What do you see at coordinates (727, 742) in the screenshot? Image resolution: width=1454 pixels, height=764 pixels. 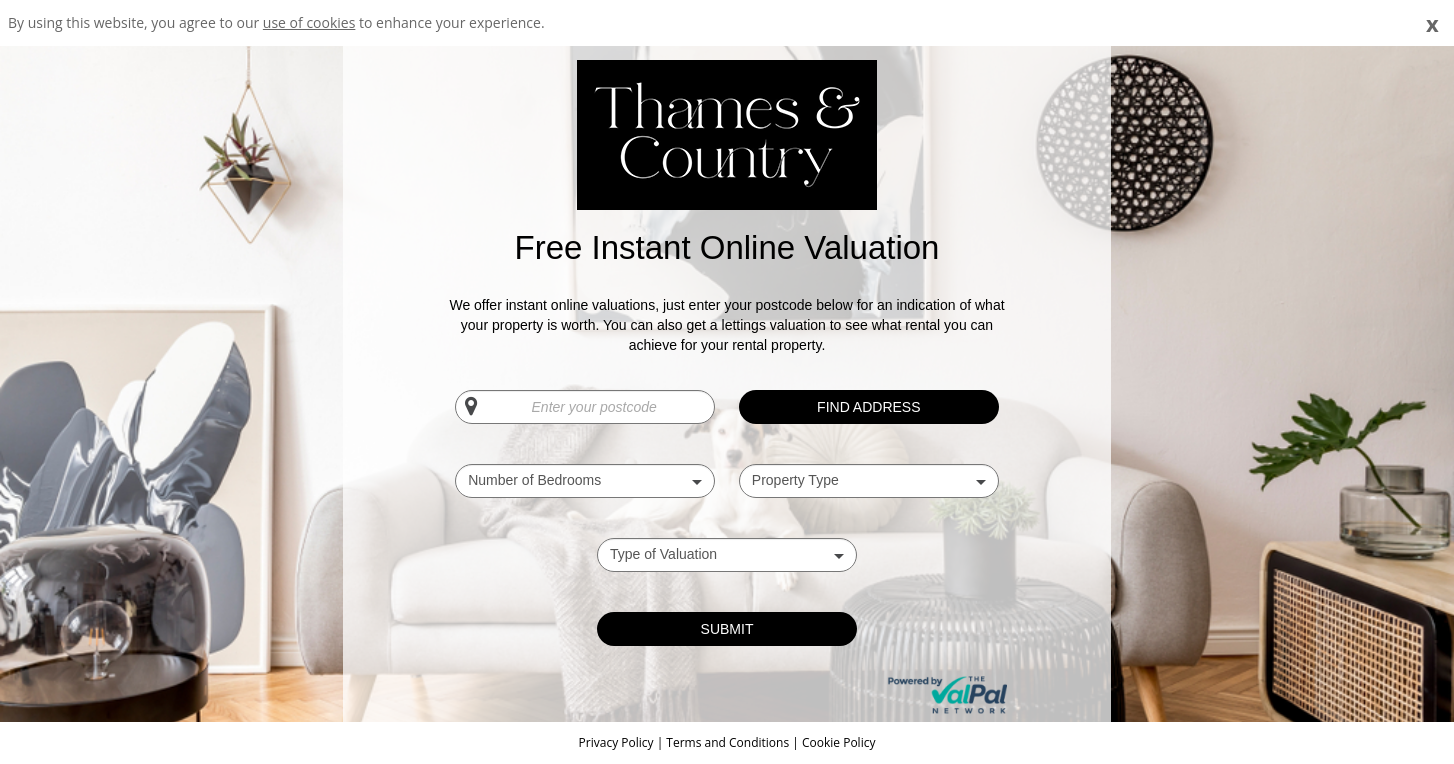 I see `Terms and Conditions` at bounding box center [727, 742].